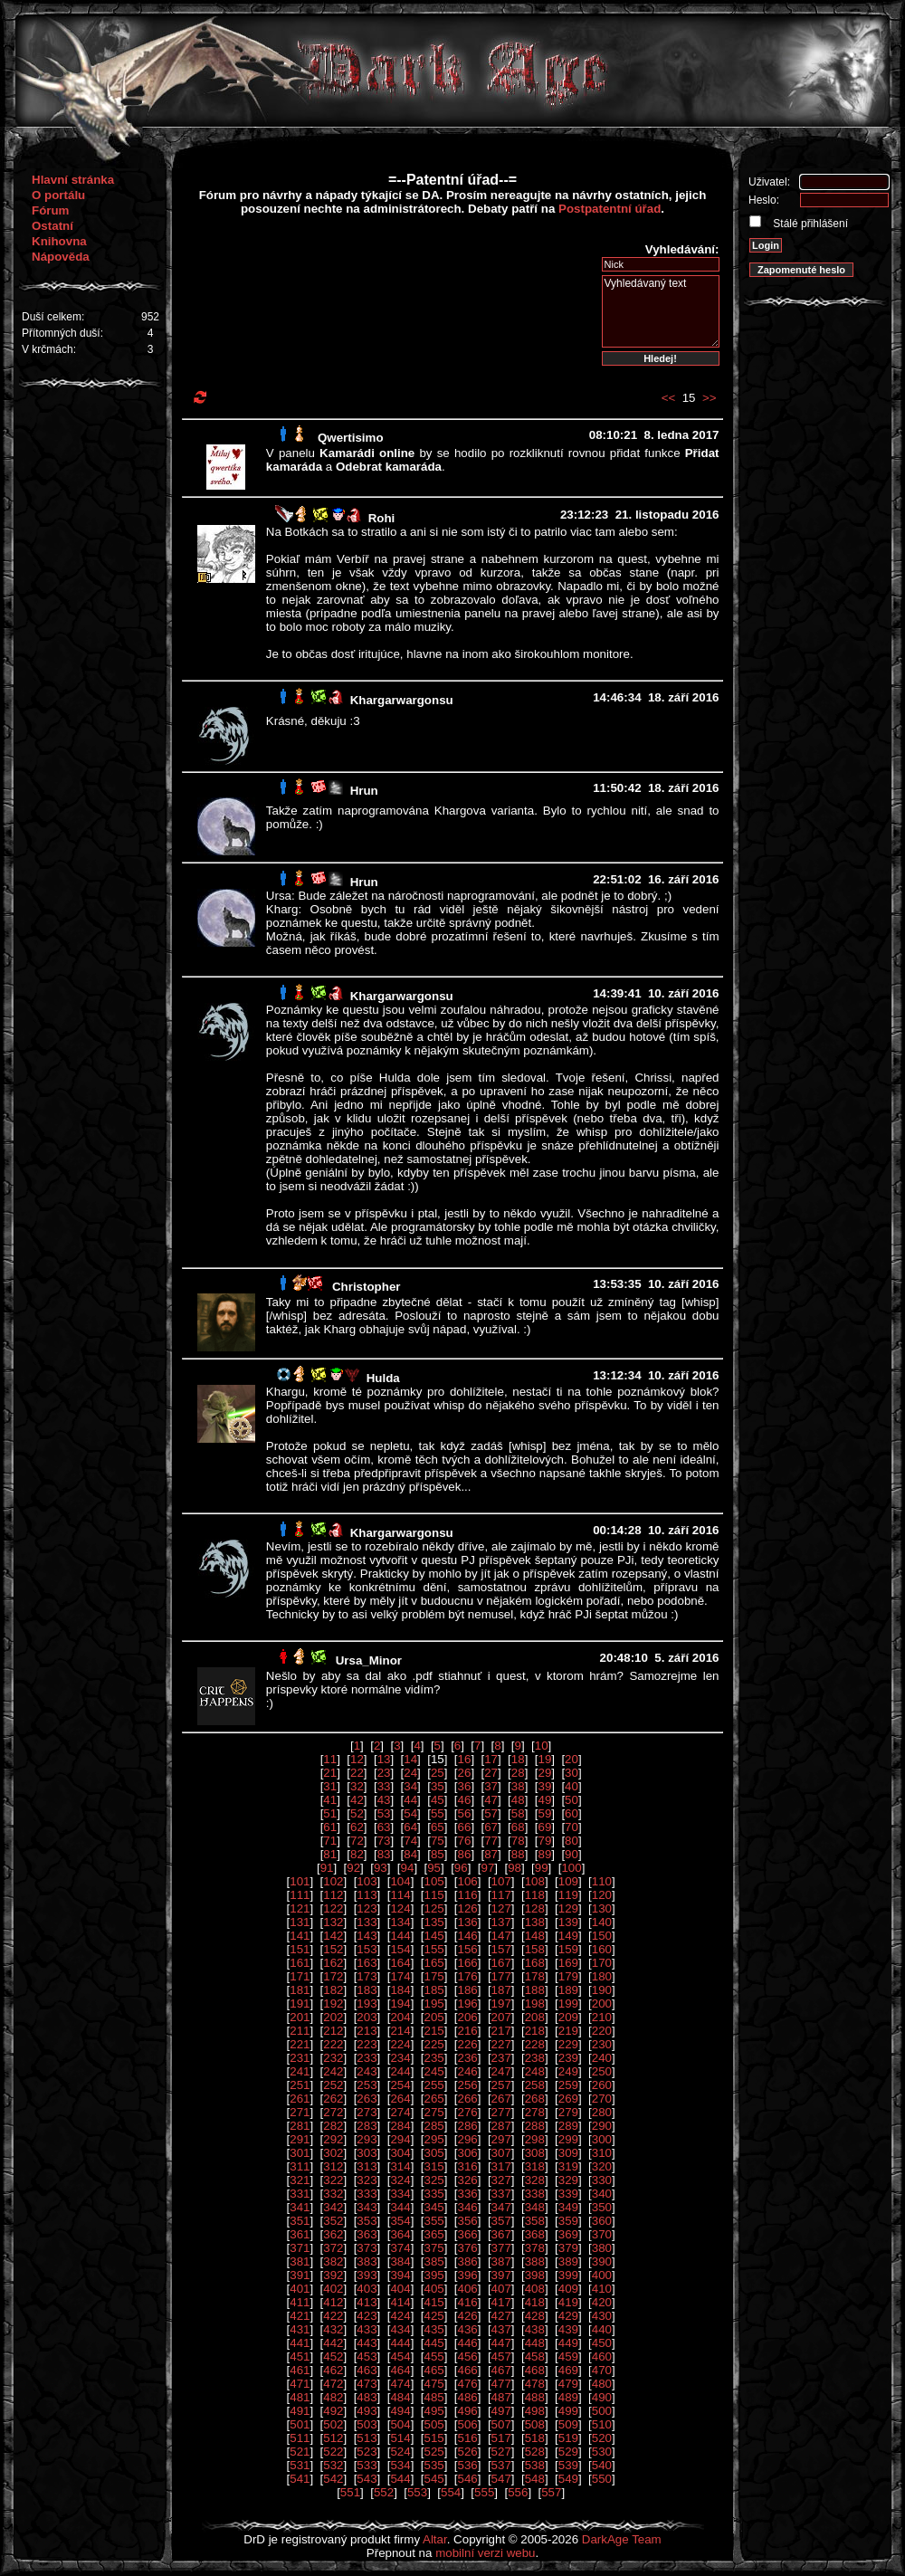  Describe the element at coordinates (602, 2397) in the screenshot. I see `490` at that location.